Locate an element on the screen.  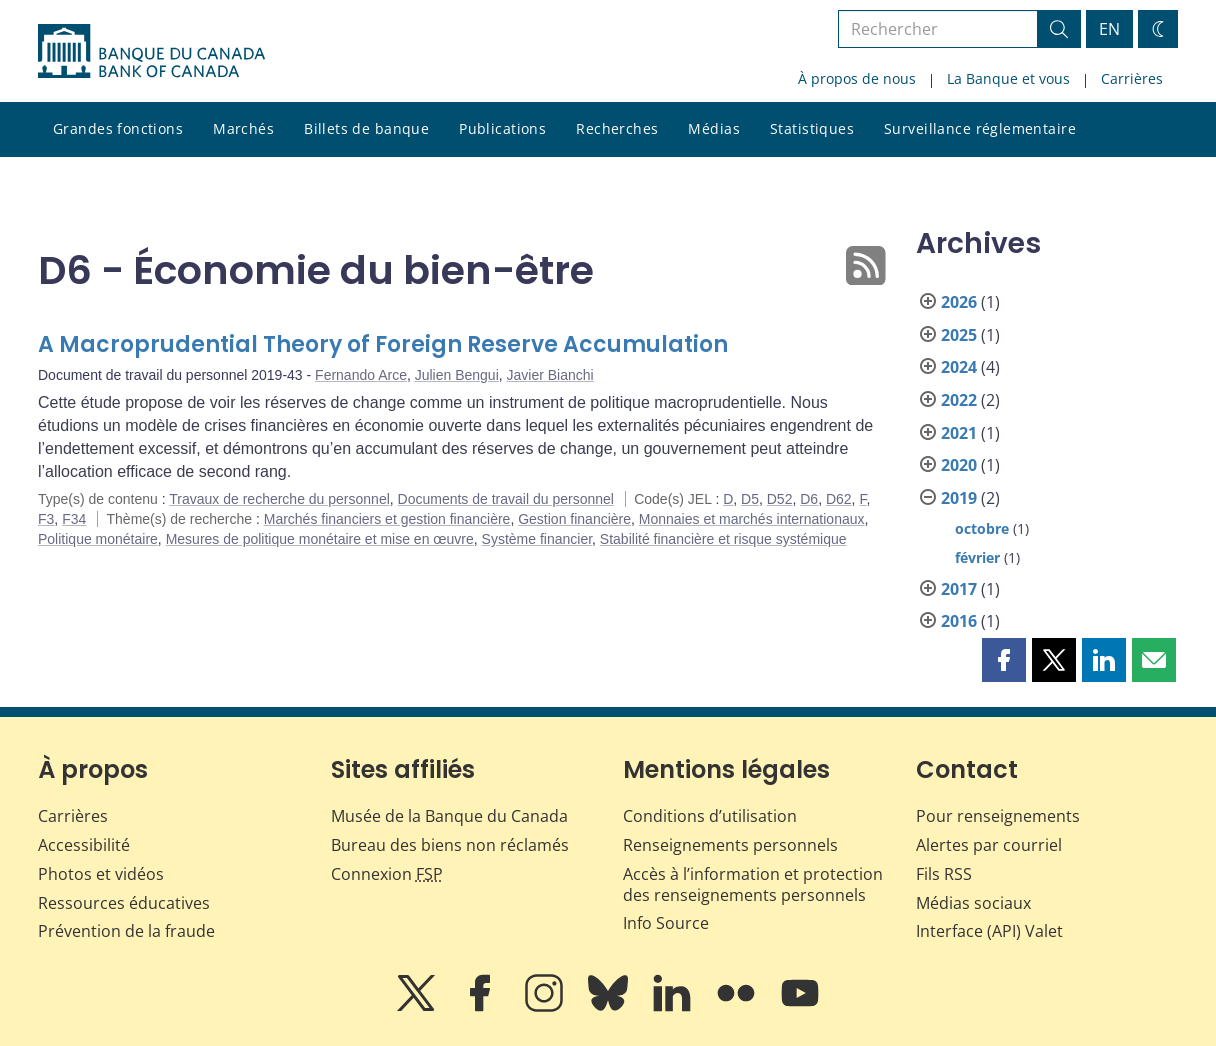
2021 is located at coordinates (959, 433).